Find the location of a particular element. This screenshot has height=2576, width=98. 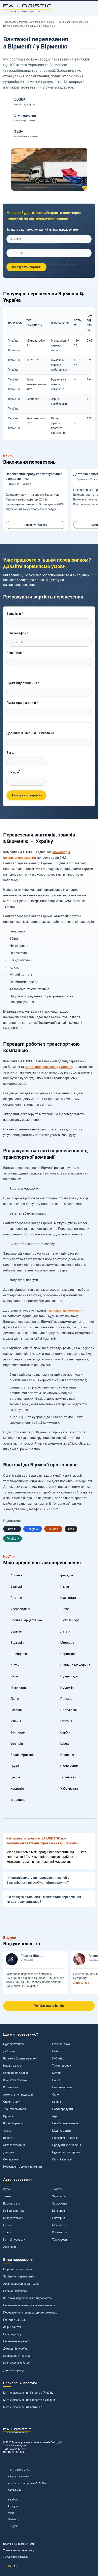

Обладнання is located at coordinates (11, 2159).